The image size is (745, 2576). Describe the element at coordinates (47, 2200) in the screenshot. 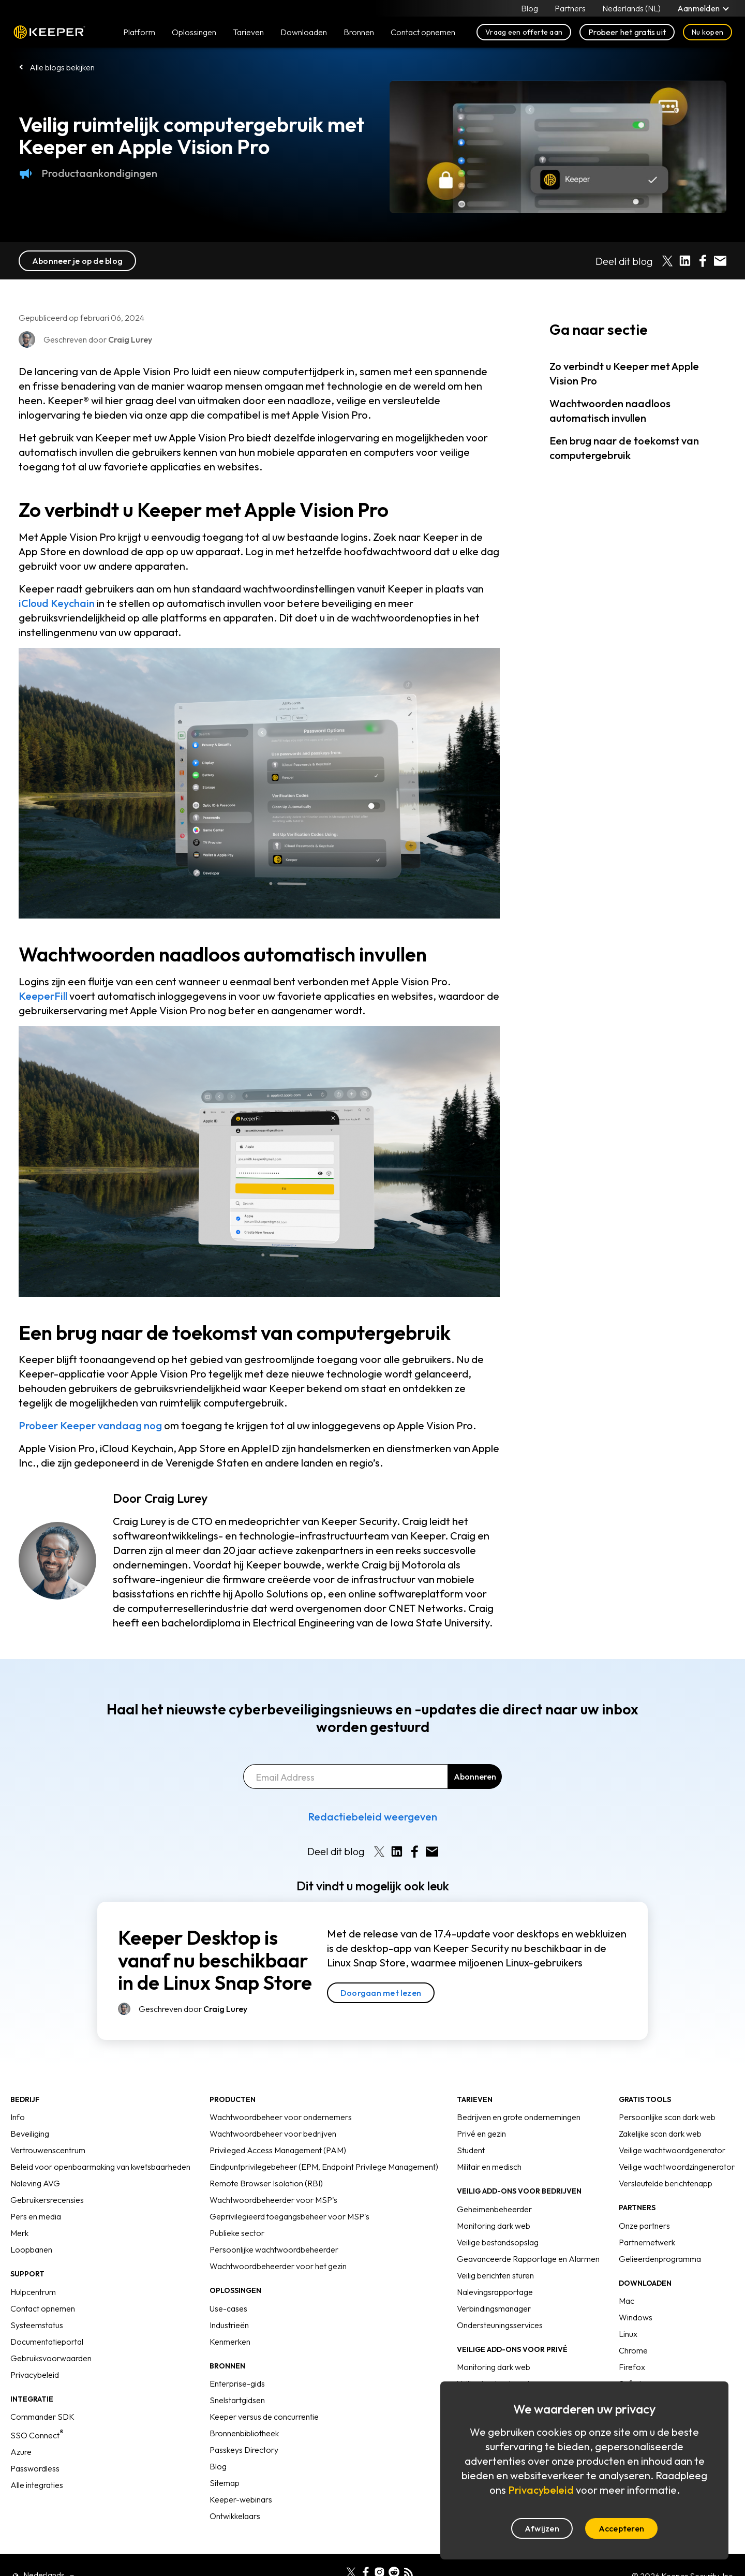

I see `Gebruikersrecensies` at that location.